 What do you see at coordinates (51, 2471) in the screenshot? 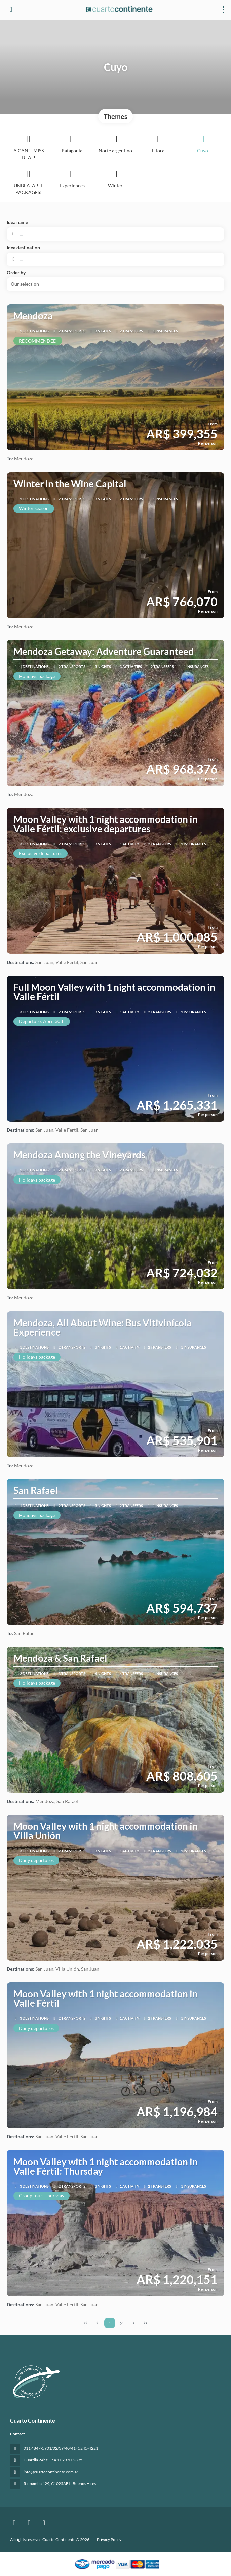
I see `info@cuartocontinente.com.ar` at bounding box center [51, 2471].